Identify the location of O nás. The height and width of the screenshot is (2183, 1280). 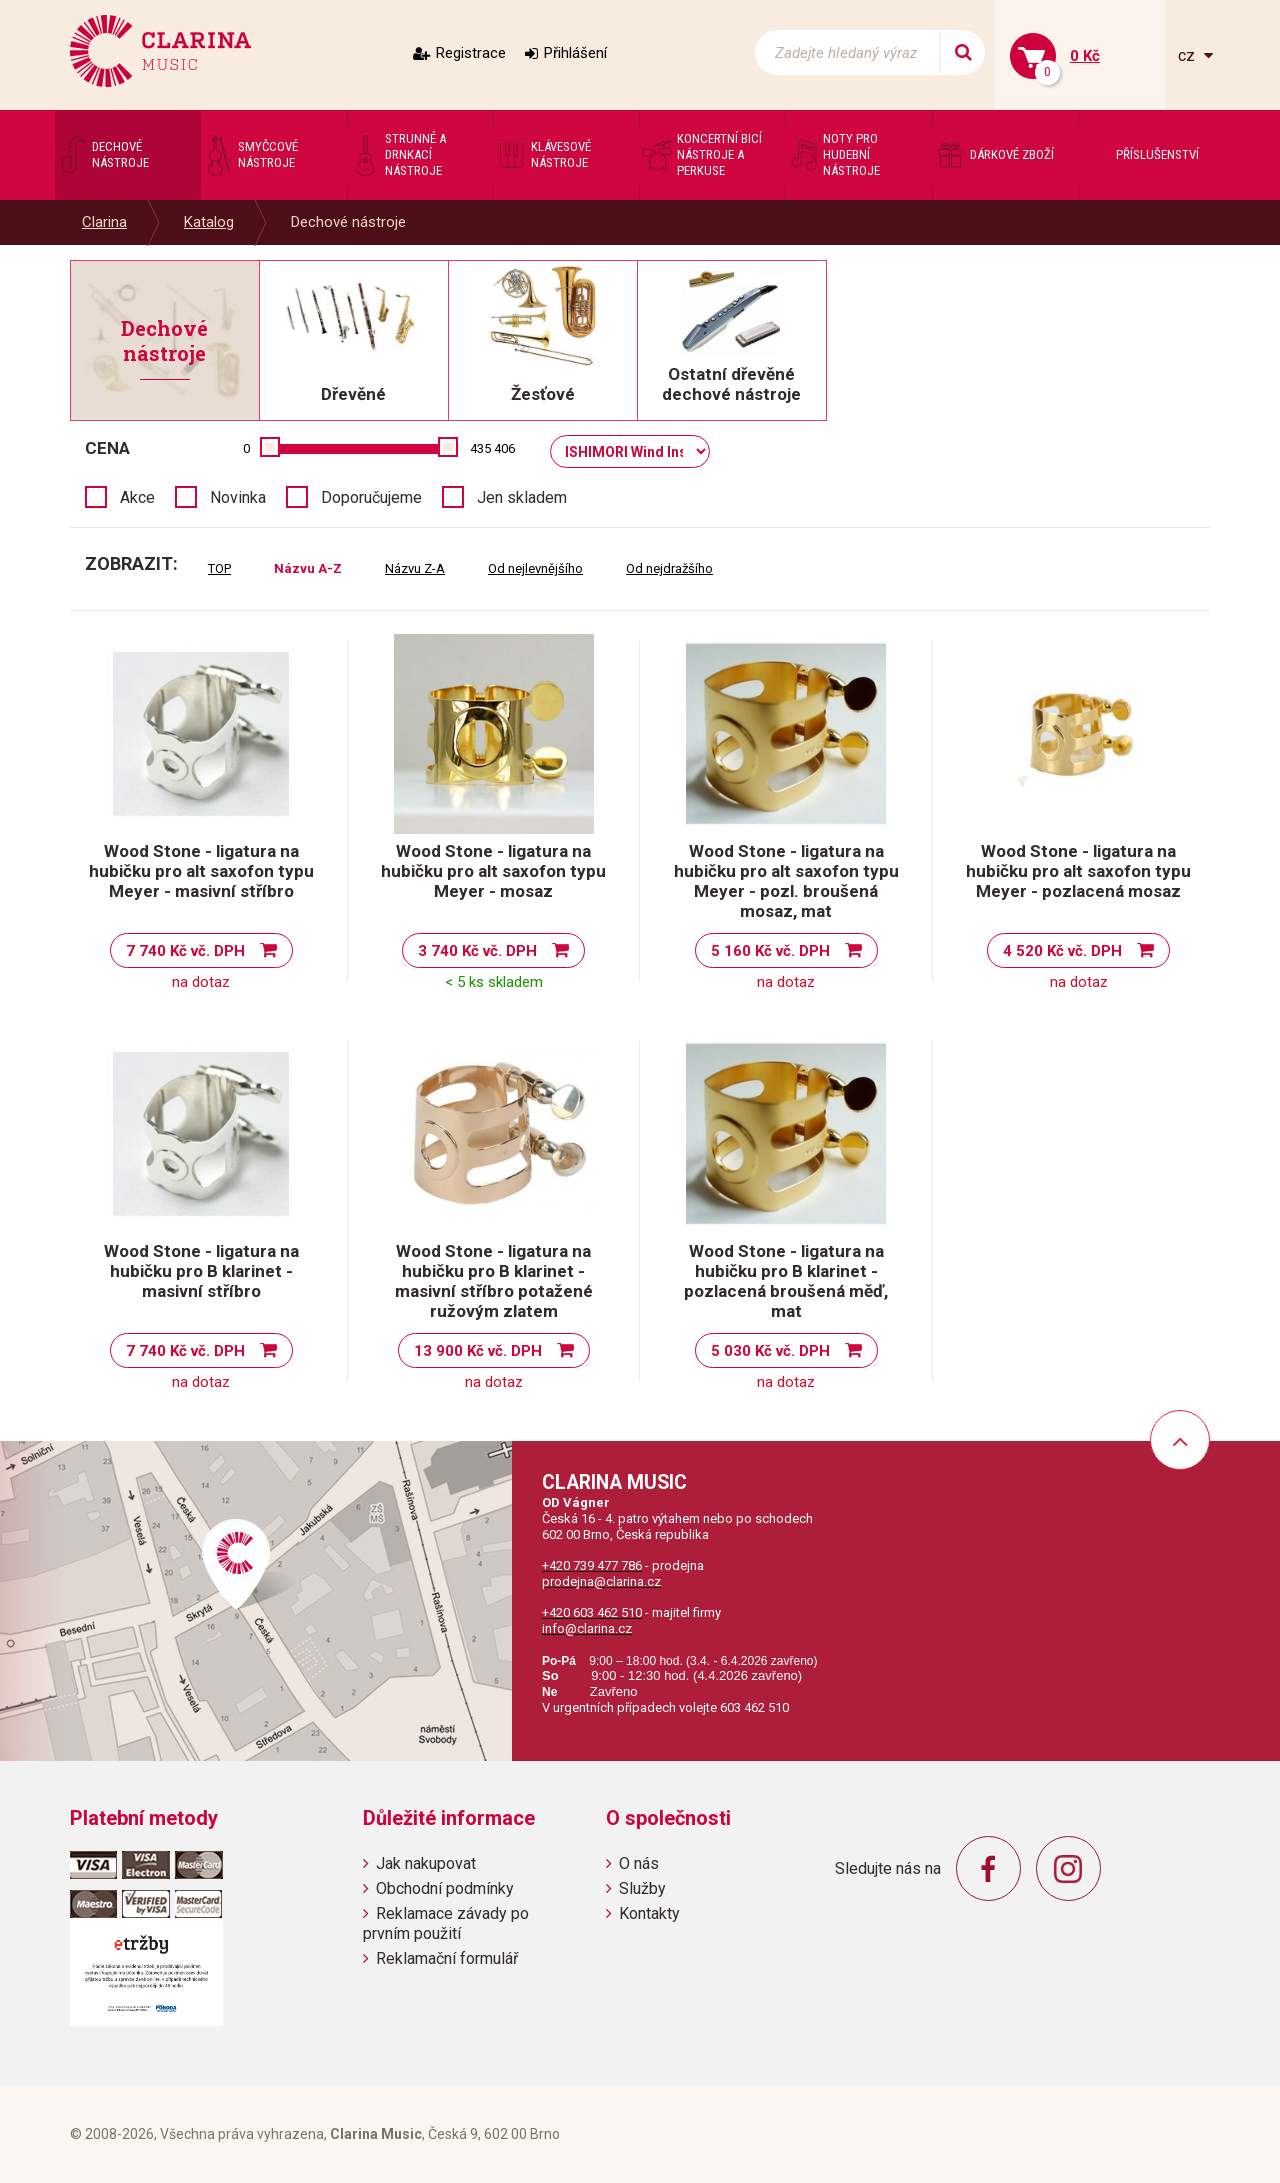
(639, 1863).